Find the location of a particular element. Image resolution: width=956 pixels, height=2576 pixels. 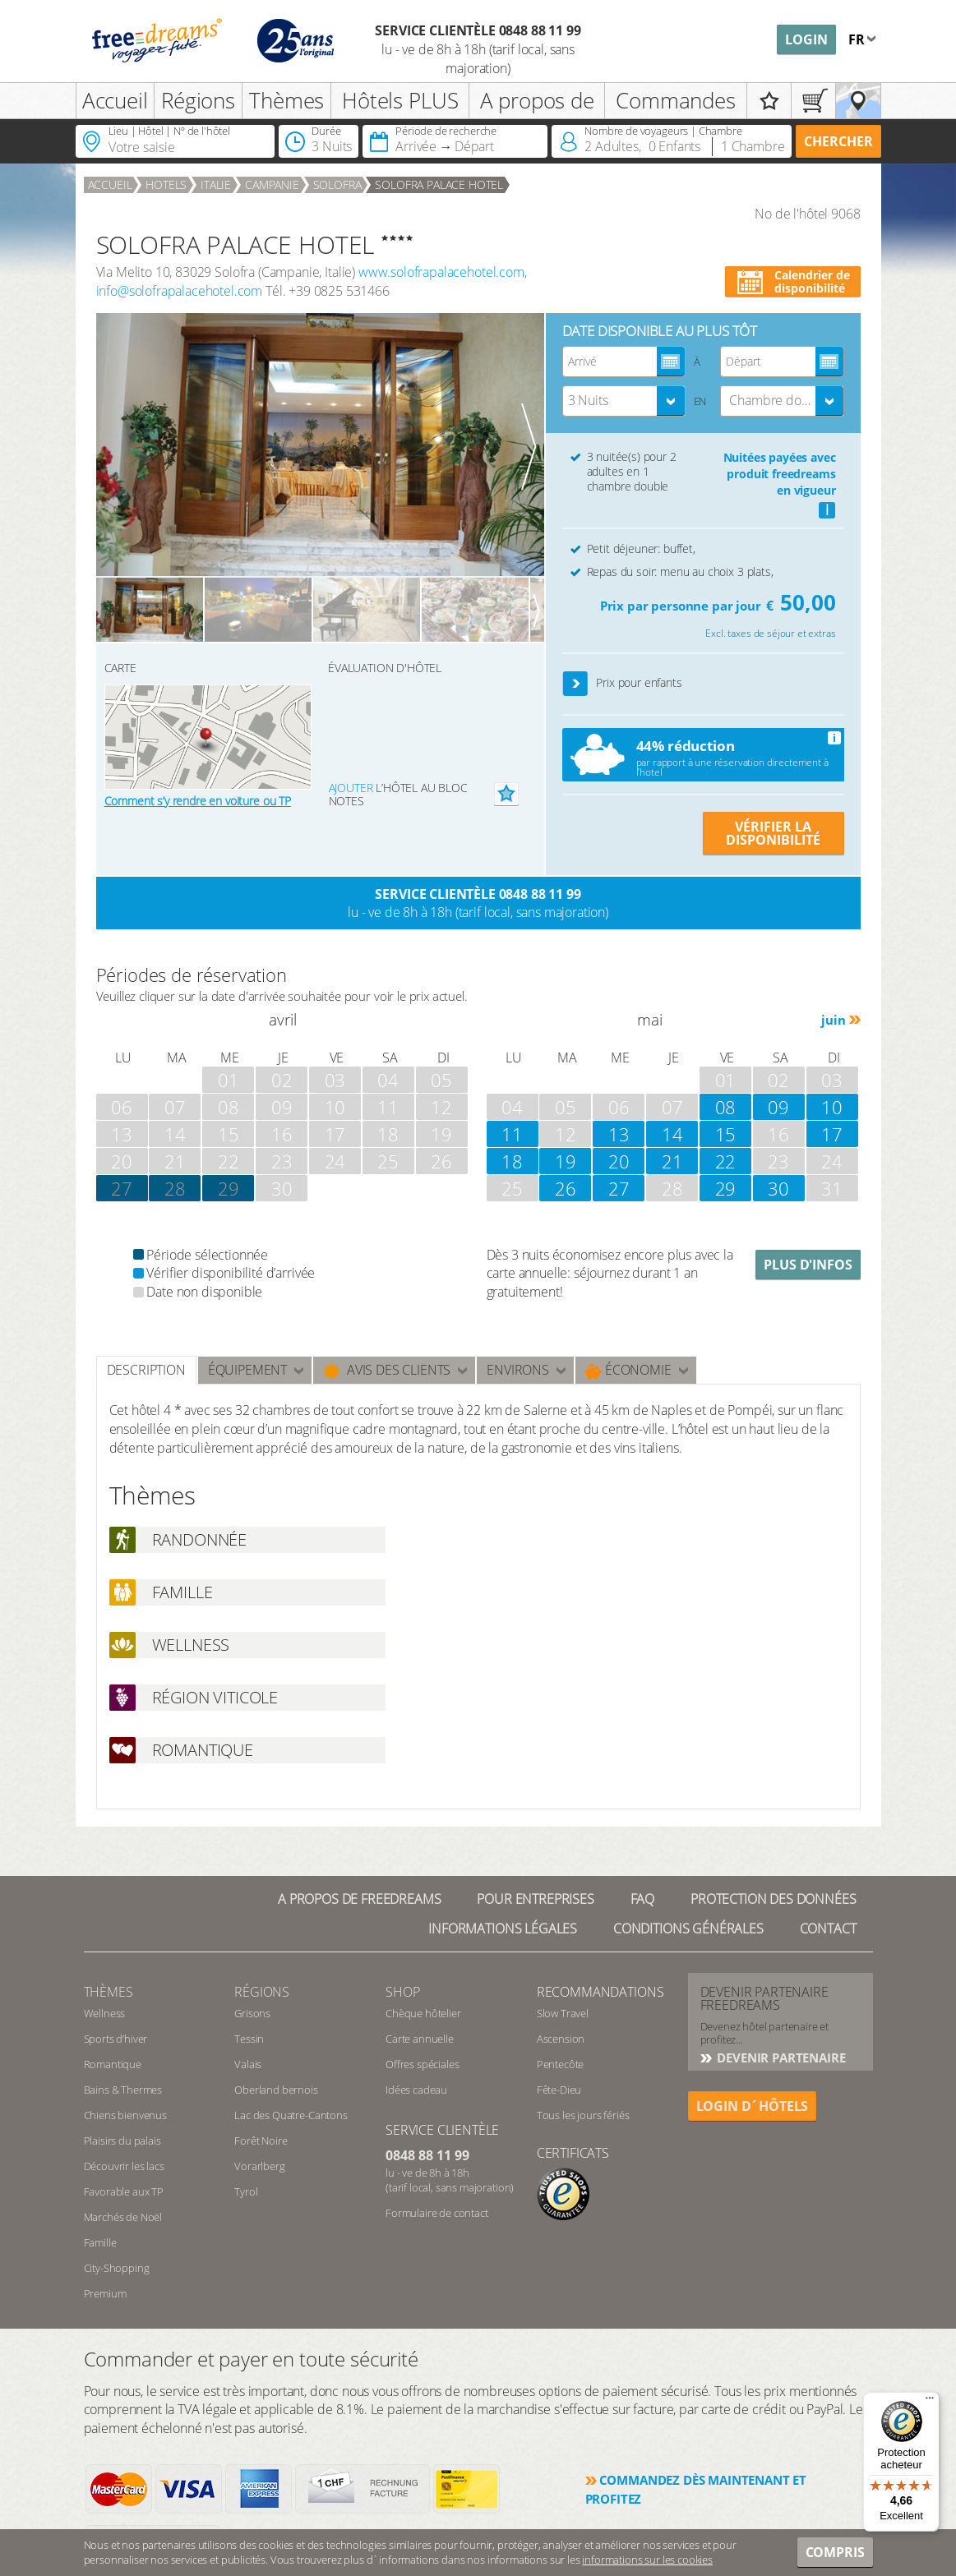

Compris is located at coordinates (835, 2552).